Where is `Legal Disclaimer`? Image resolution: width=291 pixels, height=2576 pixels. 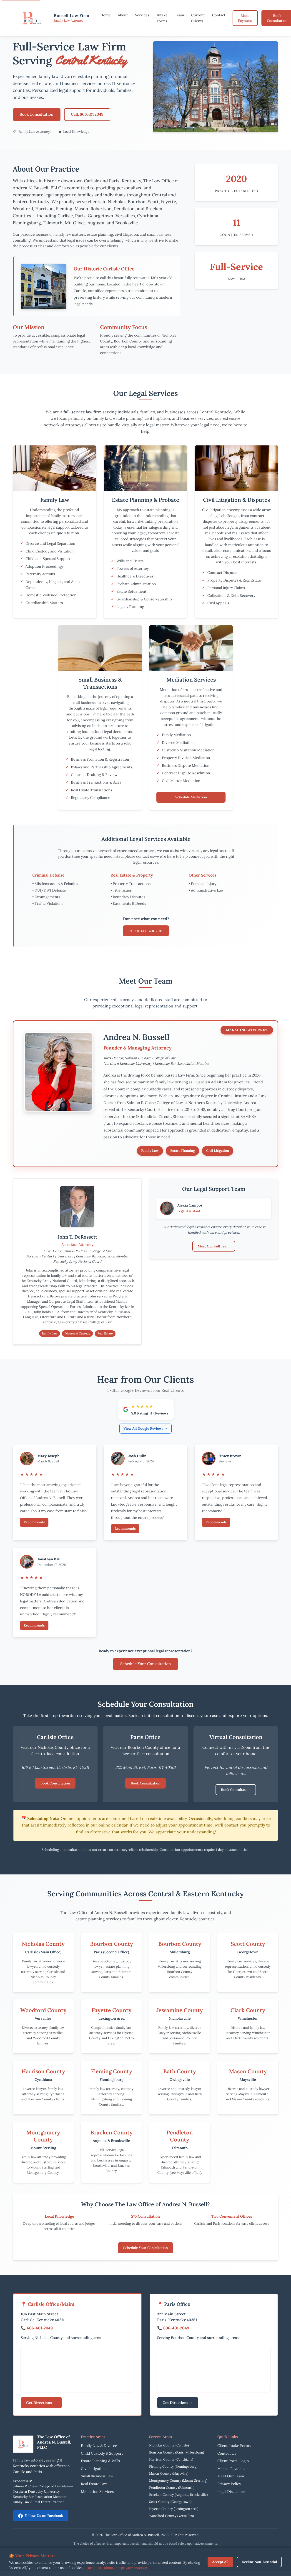 Legal Disclaimer is located at coordinates (231, 2496).